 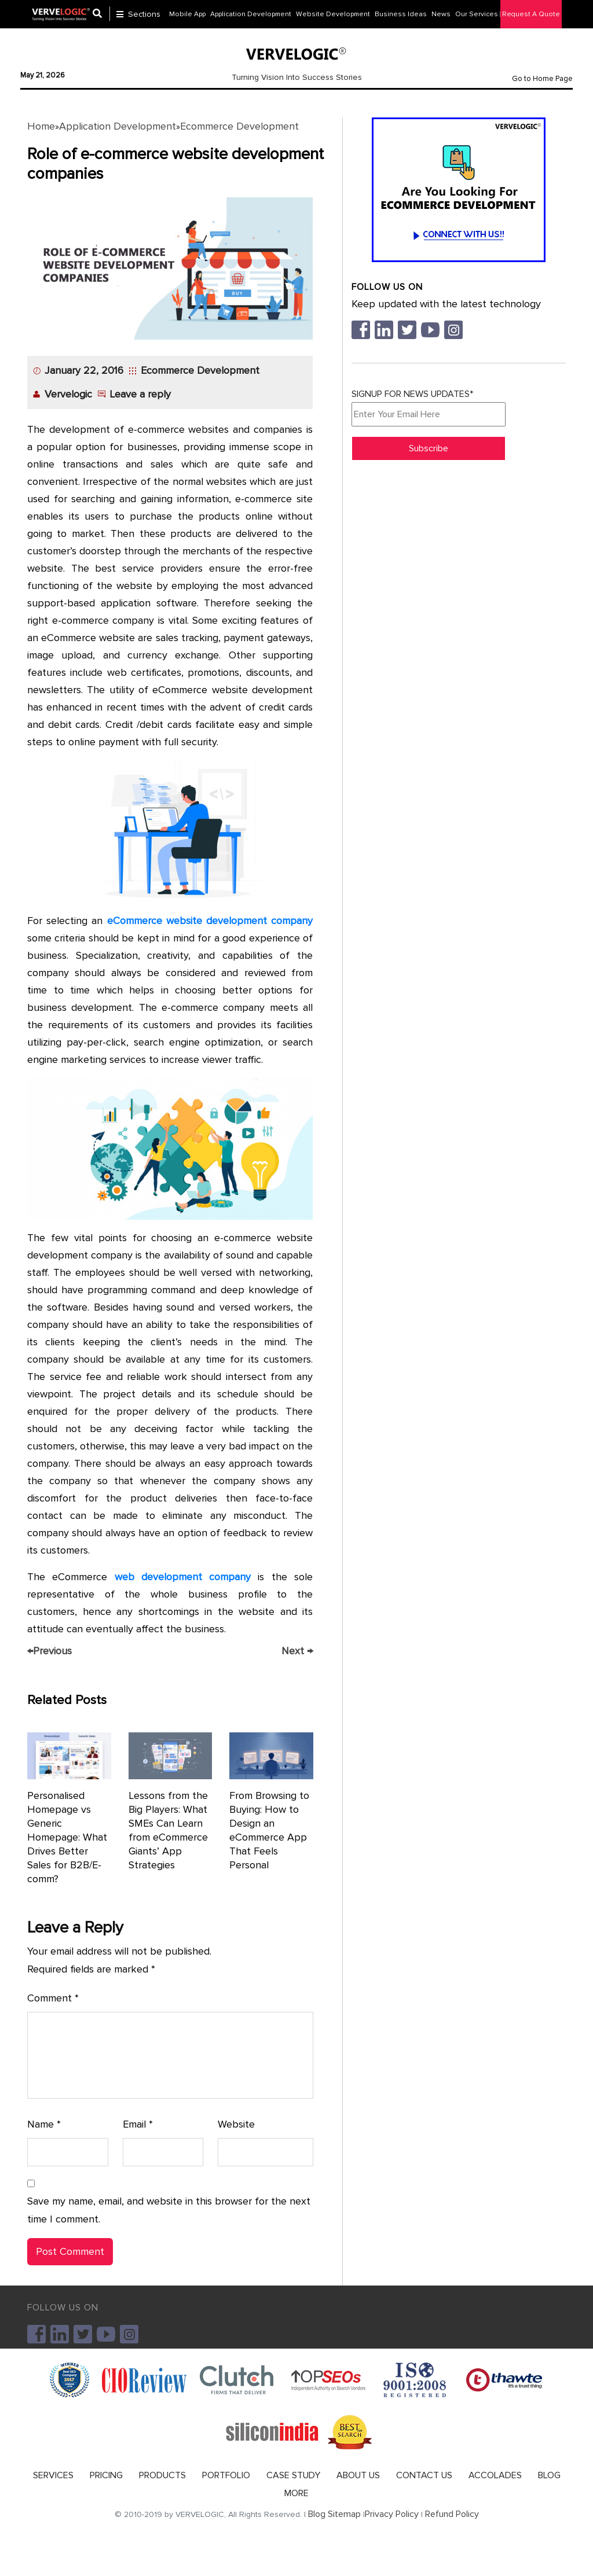 I want to click on From Browsing to Buying: How to Design an eCommerce App That Feels Personal, so click(x=269, y=1830).